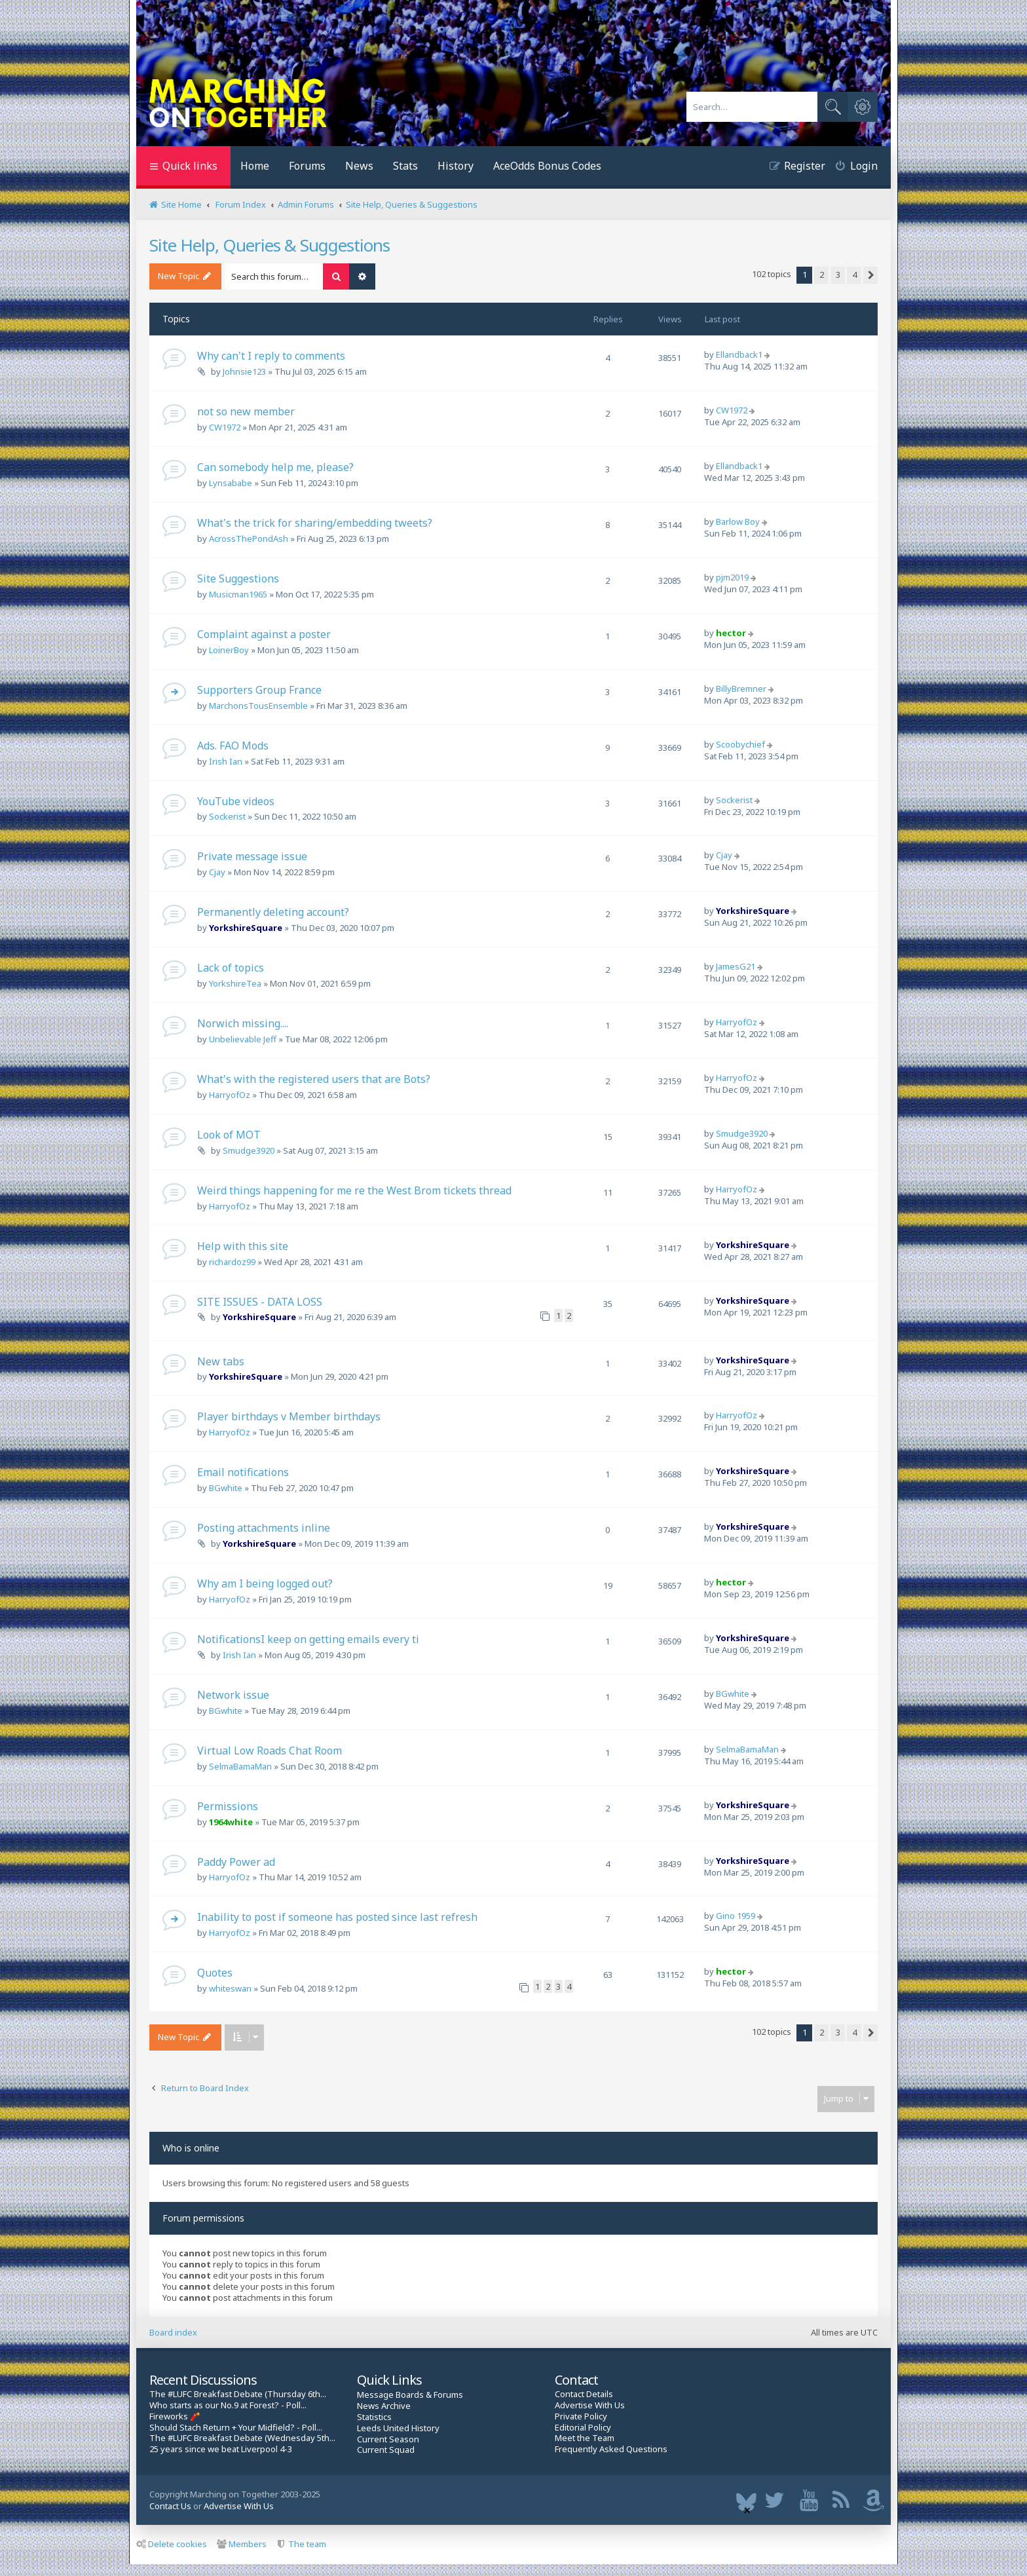  What do you see at coordinates (220, 2449) in the screenshot?
I see `25 years since we beat Liverpool 4-3` at bounding box center [220, 2449].